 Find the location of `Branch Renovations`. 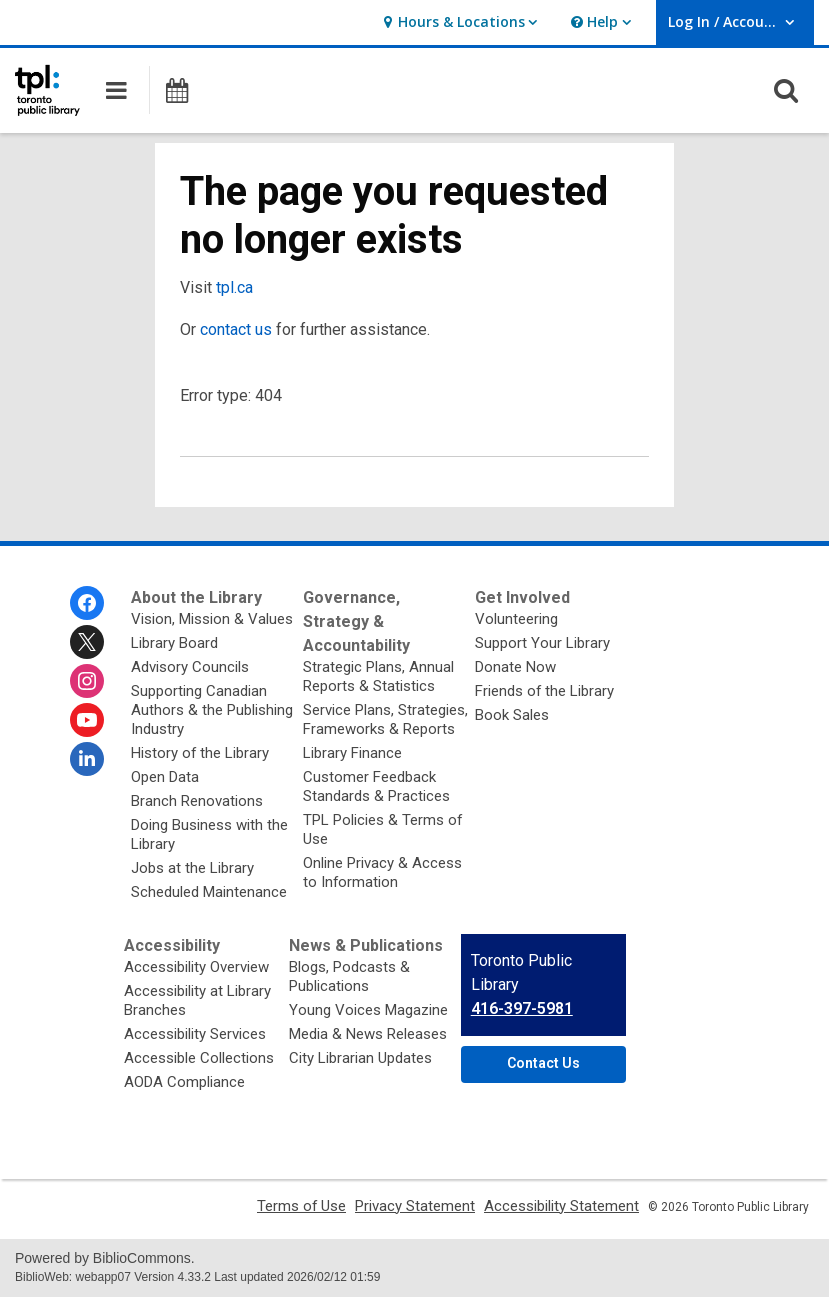

Branch Renovations is located at coordinates (197, 801).